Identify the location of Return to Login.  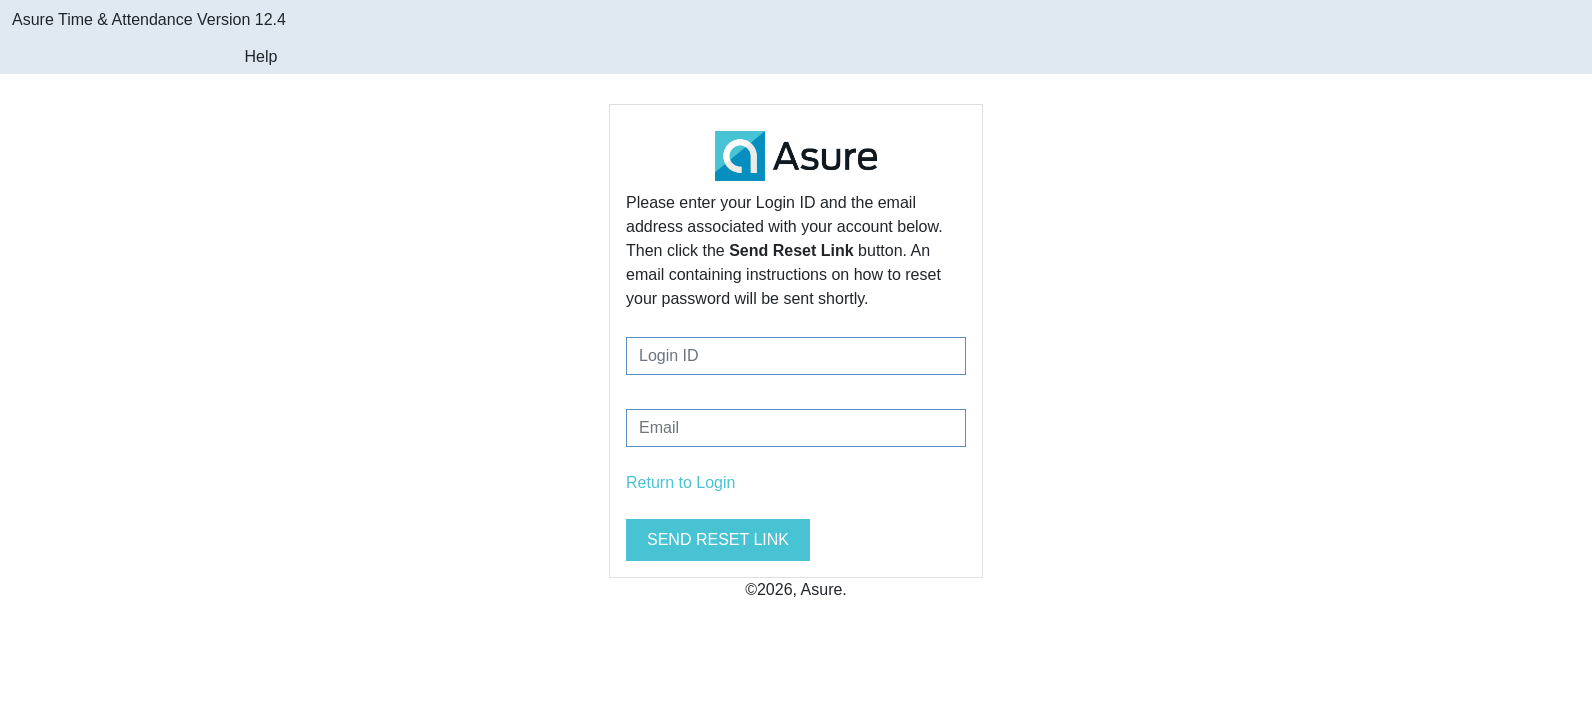
(680, 482).